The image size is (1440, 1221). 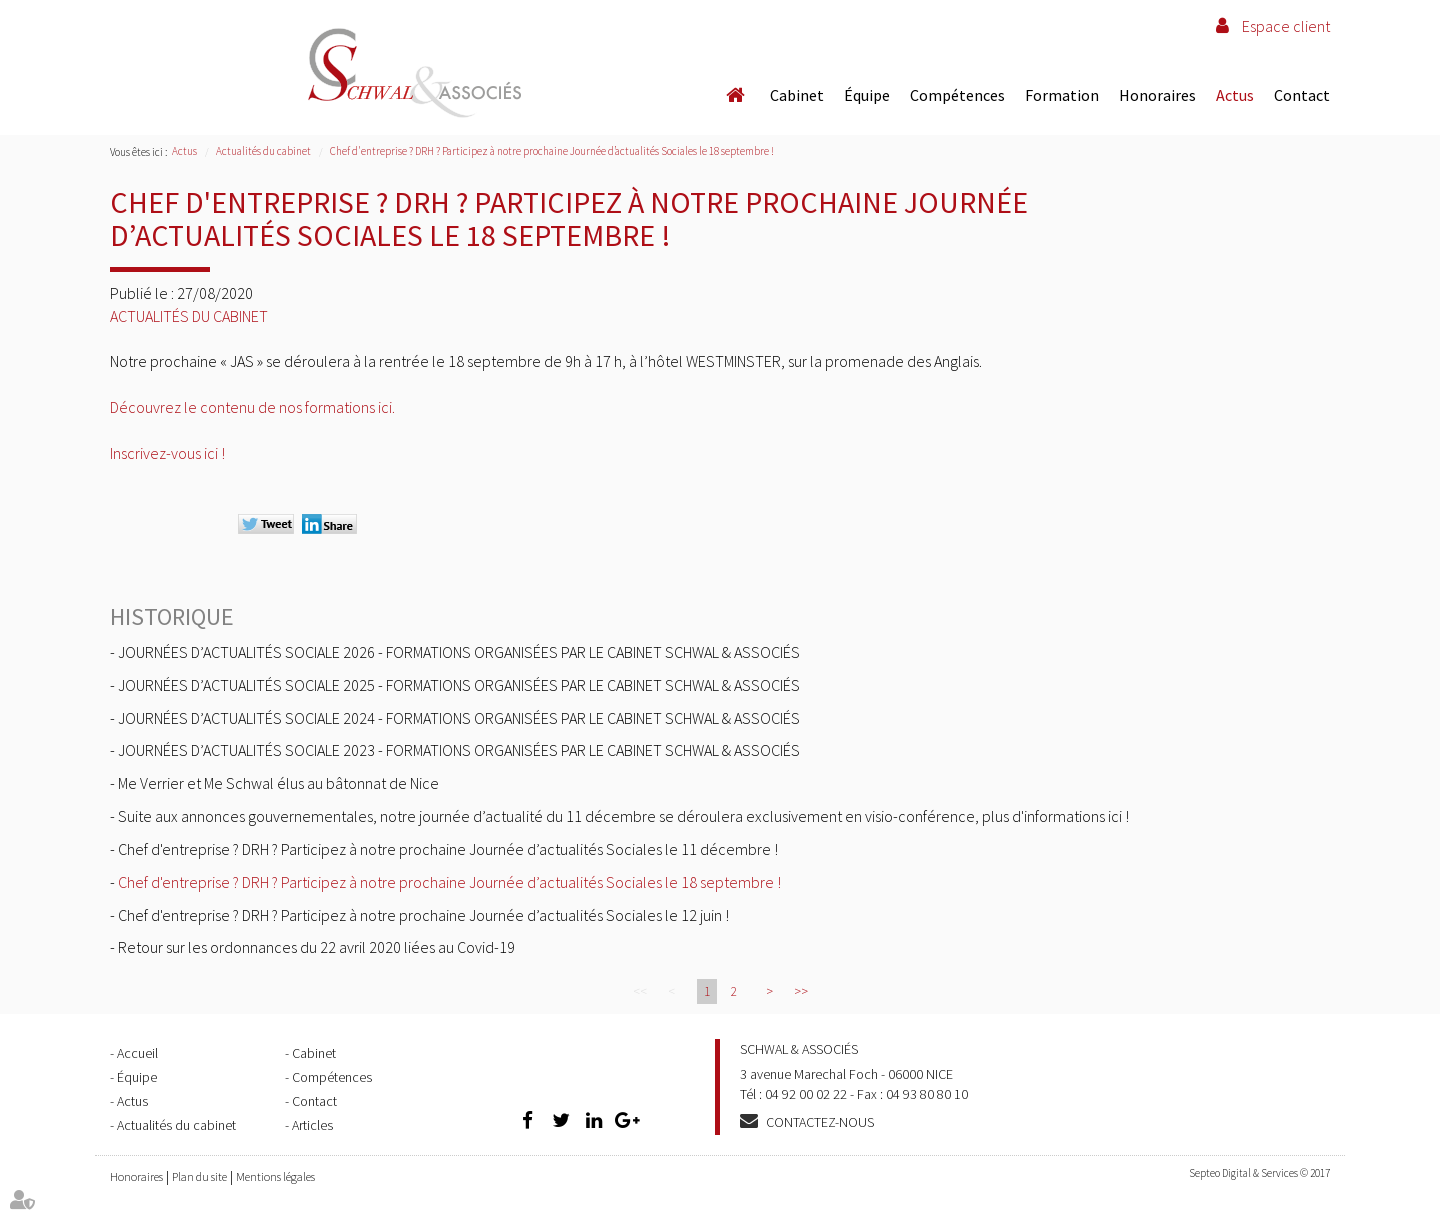 I want to click on Formation, so click(x=1062, y=95).